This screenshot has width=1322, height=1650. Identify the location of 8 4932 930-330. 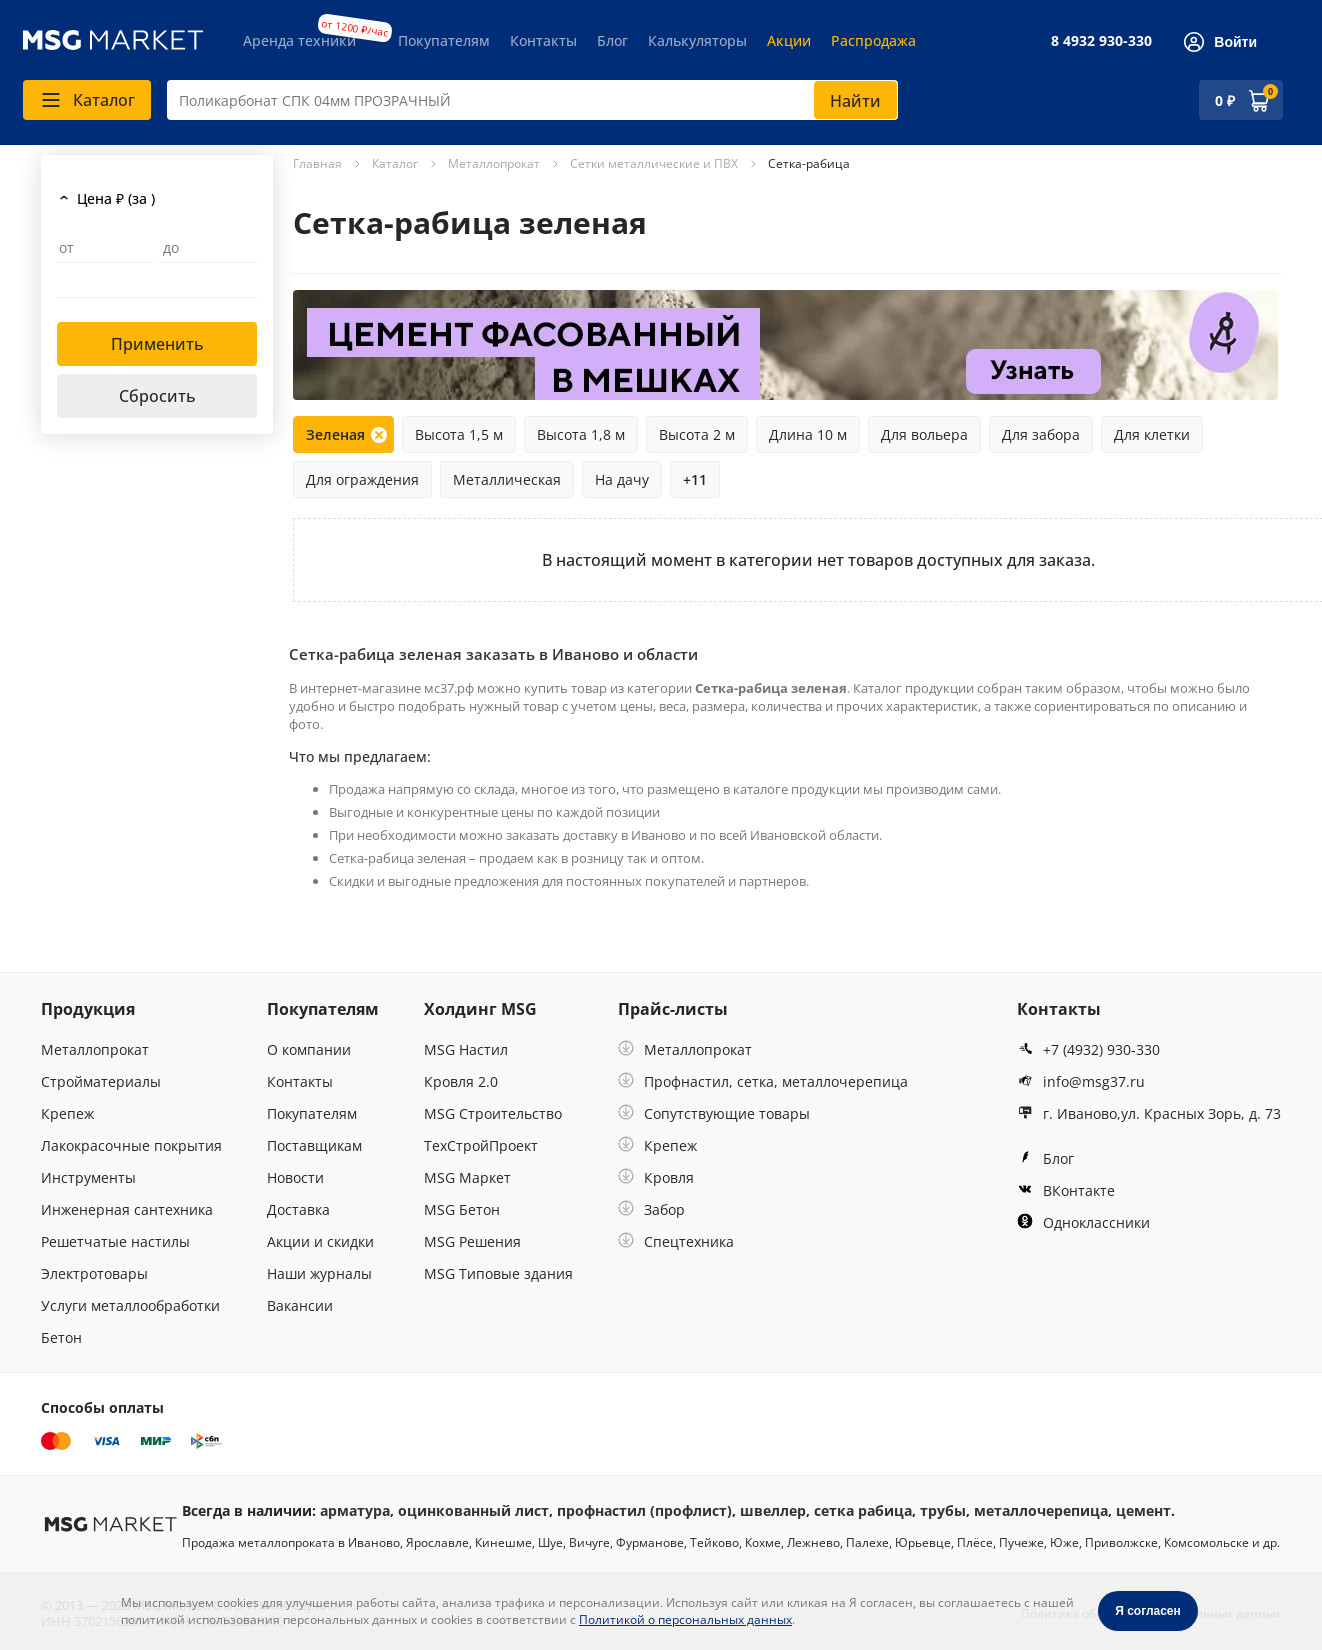
(1101, 40).